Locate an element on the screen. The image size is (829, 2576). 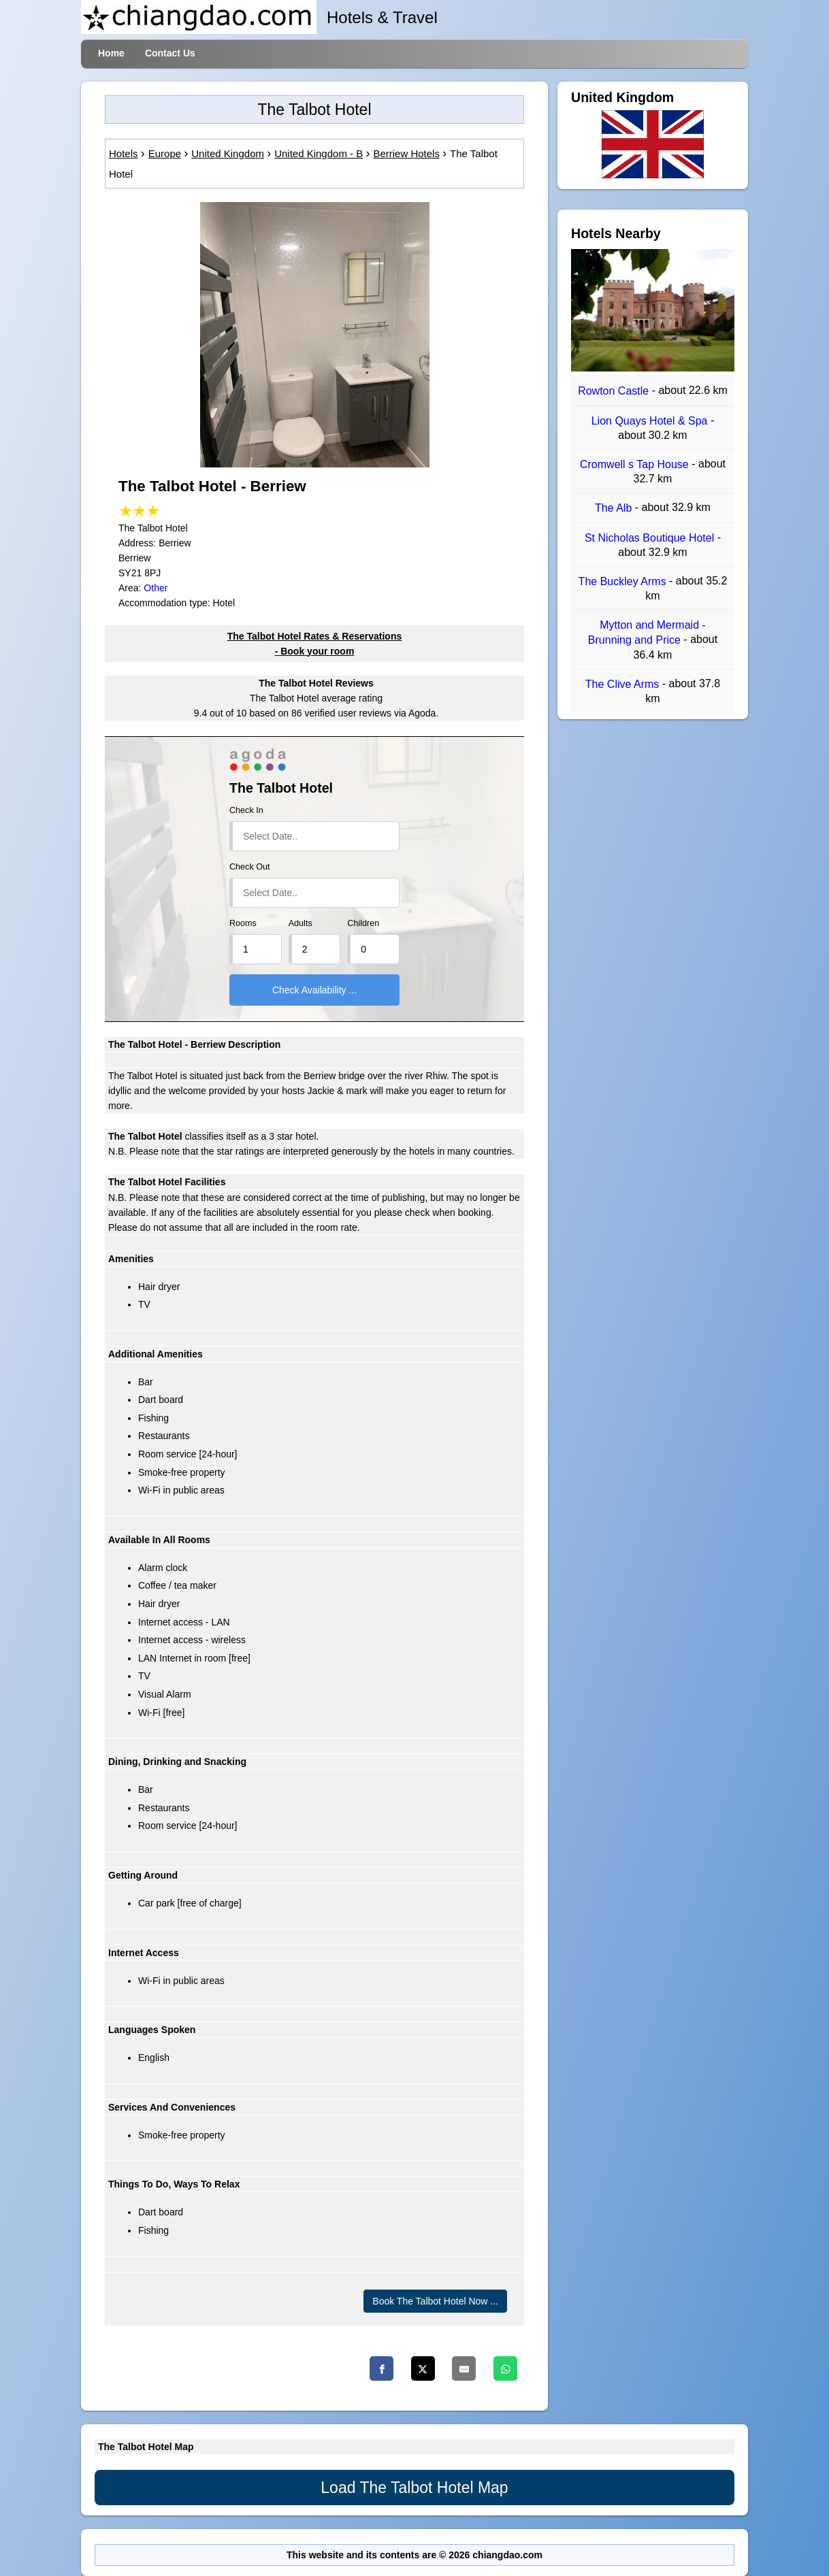
Adults is located at coordinates (300, 923).